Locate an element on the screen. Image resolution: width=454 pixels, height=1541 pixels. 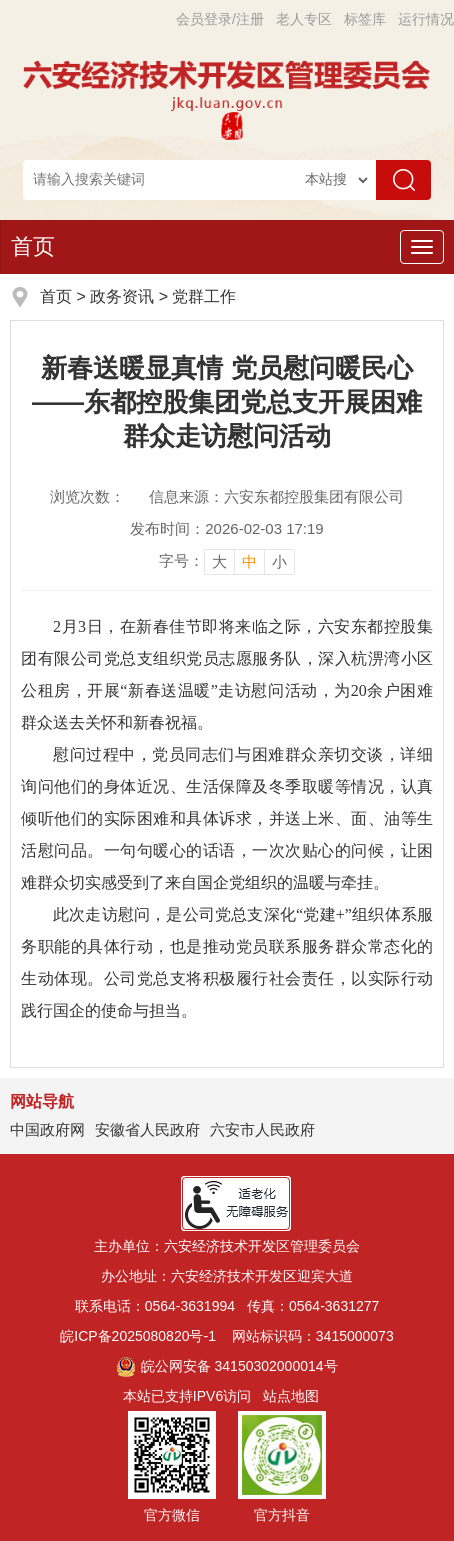
皖公网安备 34150302000014号 is located at coordinates (226, 1366).